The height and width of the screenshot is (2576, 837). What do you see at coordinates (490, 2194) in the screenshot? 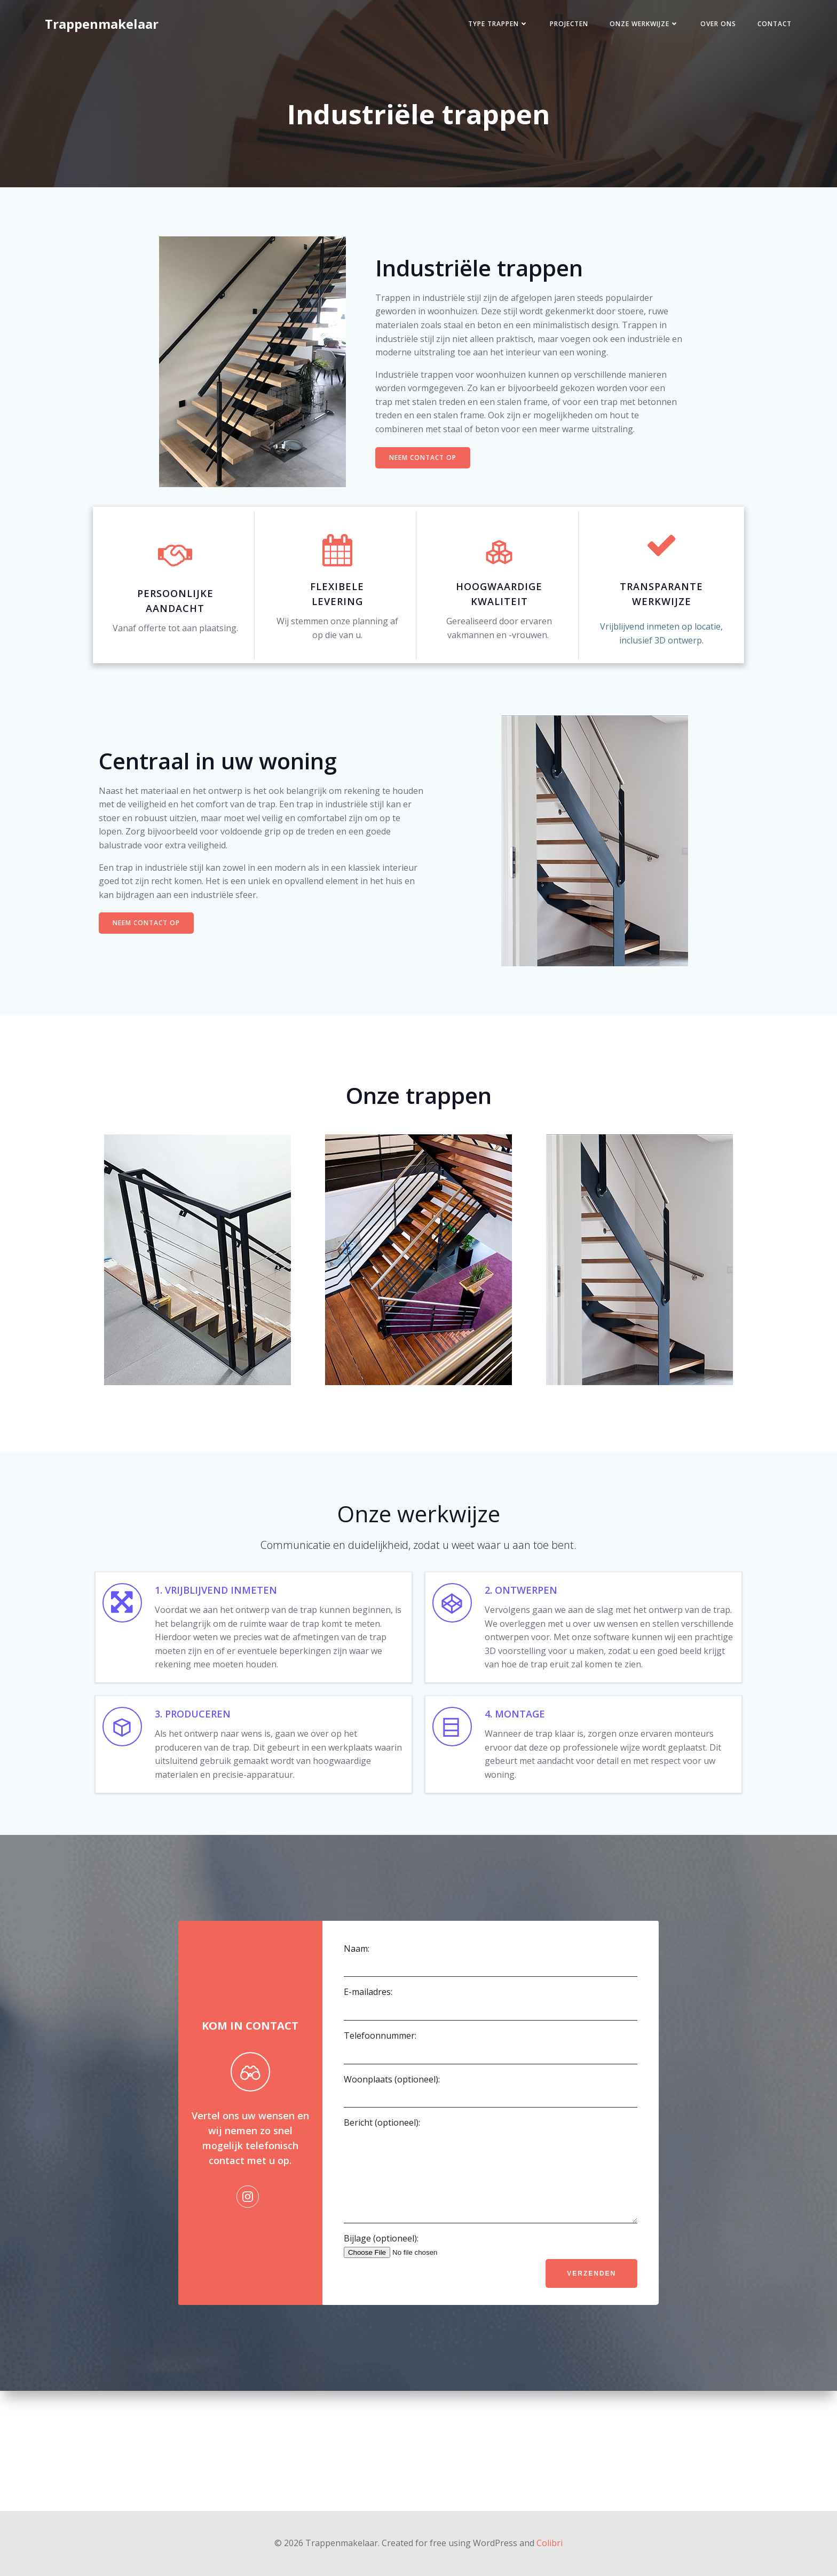
I see `Woonplaats (optioneel):` at bounding box center [490, 2194].